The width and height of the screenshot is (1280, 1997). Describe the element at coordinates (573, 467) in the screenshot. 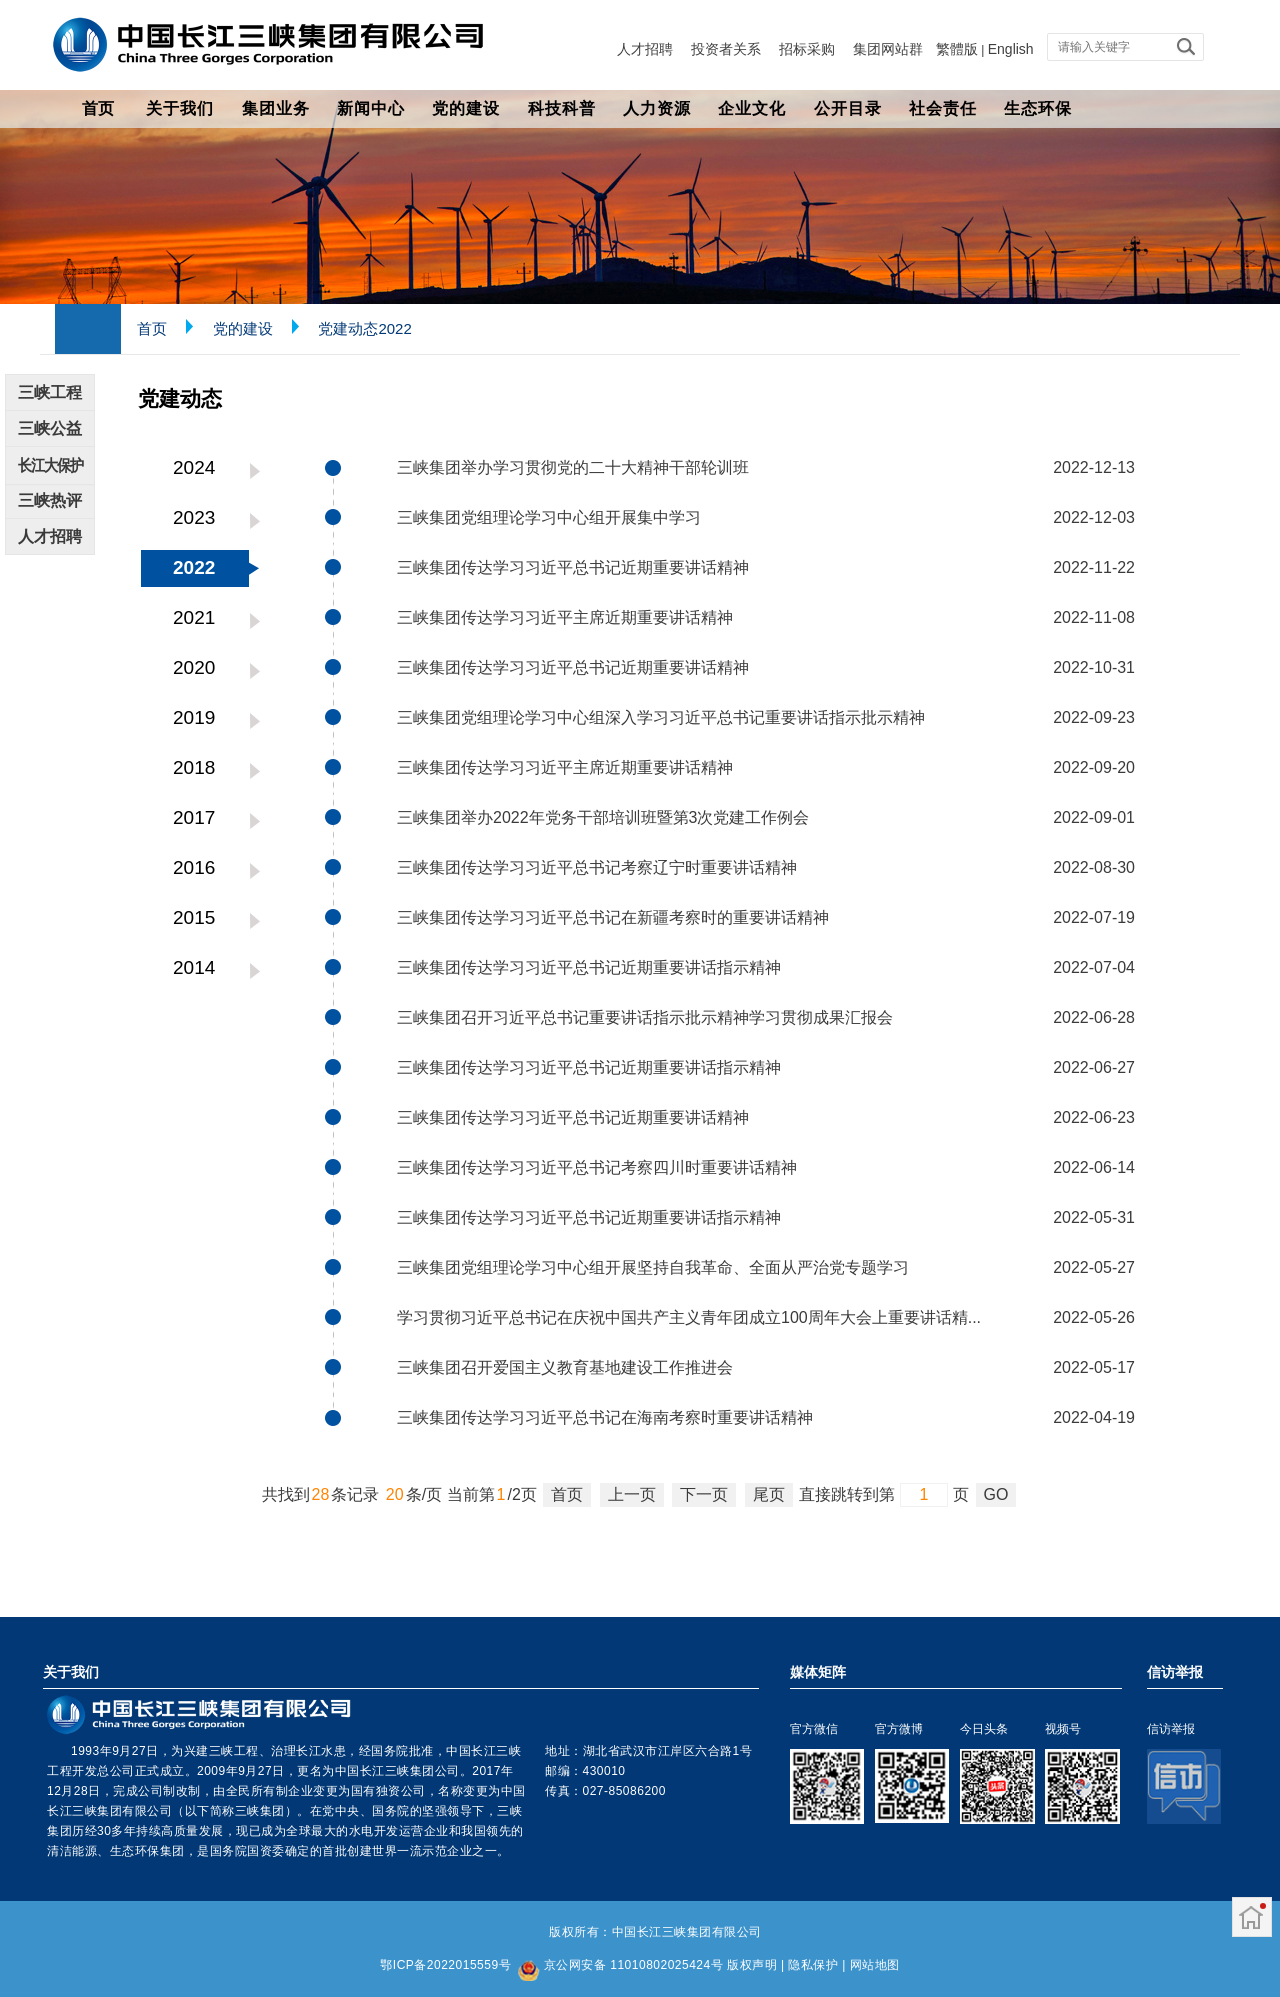

I see `三峡集团举办学习贯彻党的二十大精神干部轮训班` at that location.